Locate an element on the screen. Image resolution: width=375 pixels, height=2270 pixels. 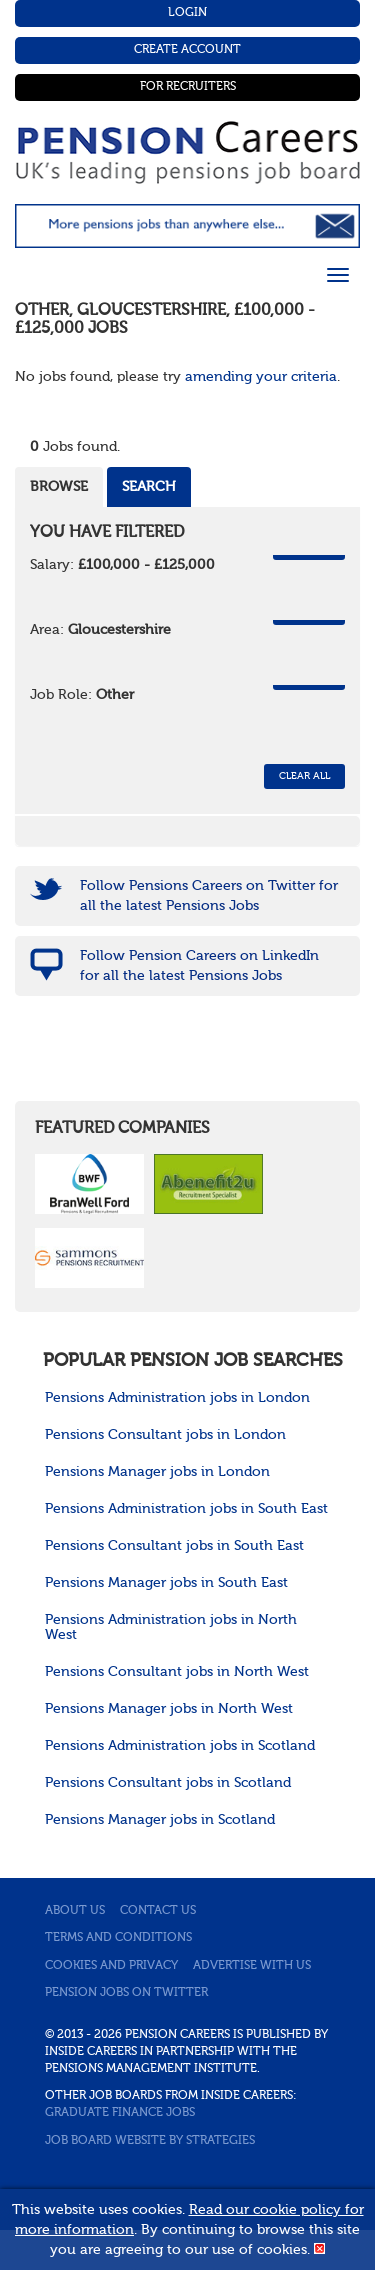
Login is located at coordinates (187, 13).